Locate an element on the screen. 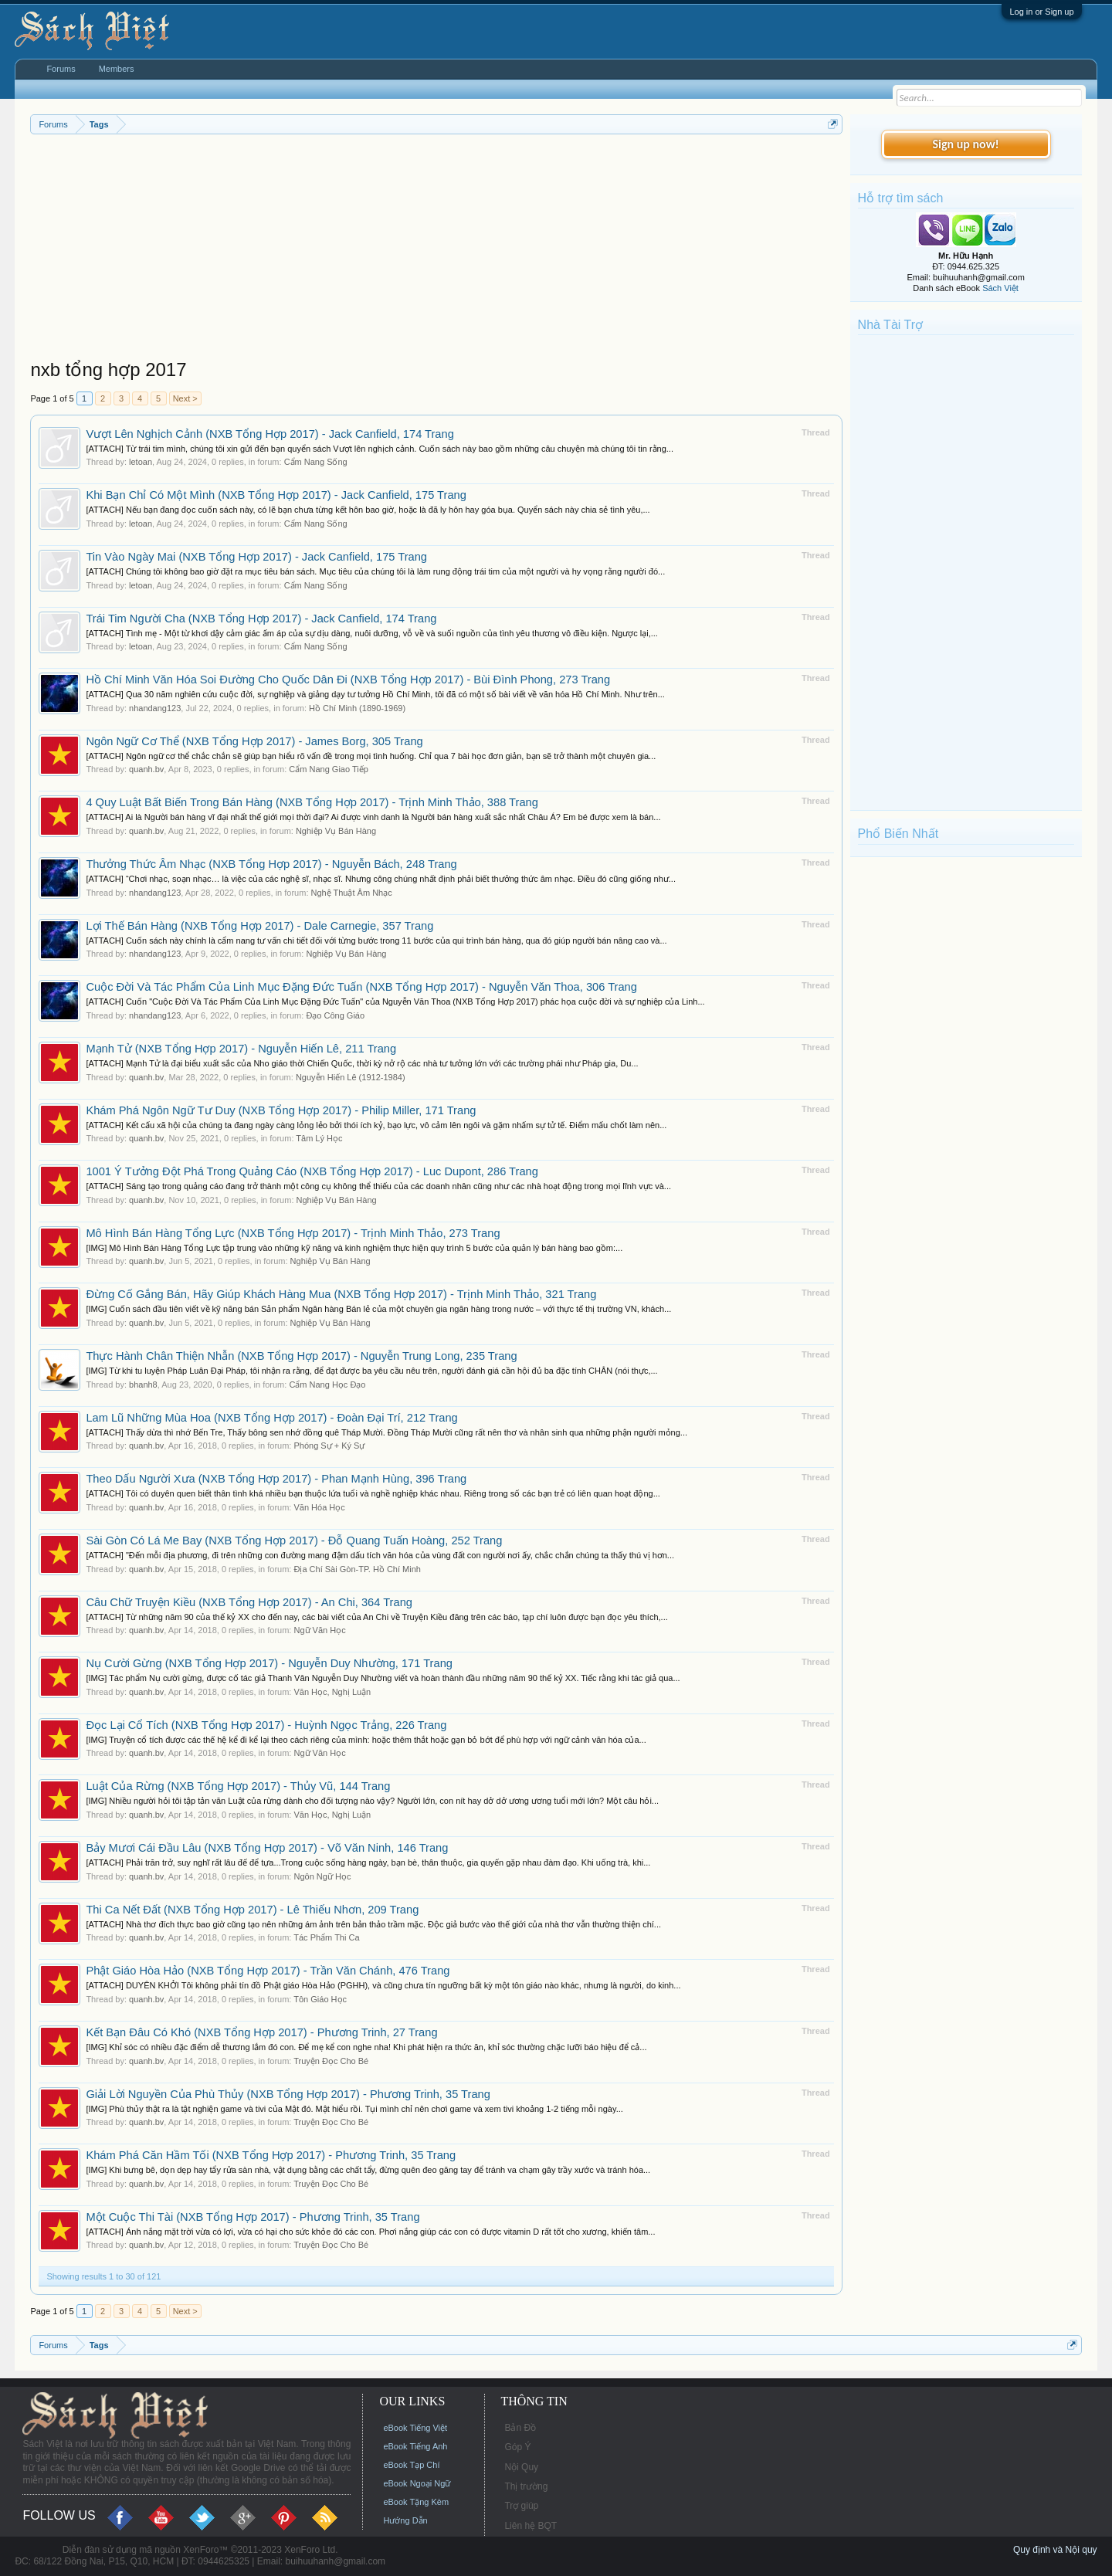  Phật Giáo Hòa Hảo (NXB Tổng Hợp 2017) - Trần Văn Chánh, 476 Trang is located at coordinates (267, 1970).